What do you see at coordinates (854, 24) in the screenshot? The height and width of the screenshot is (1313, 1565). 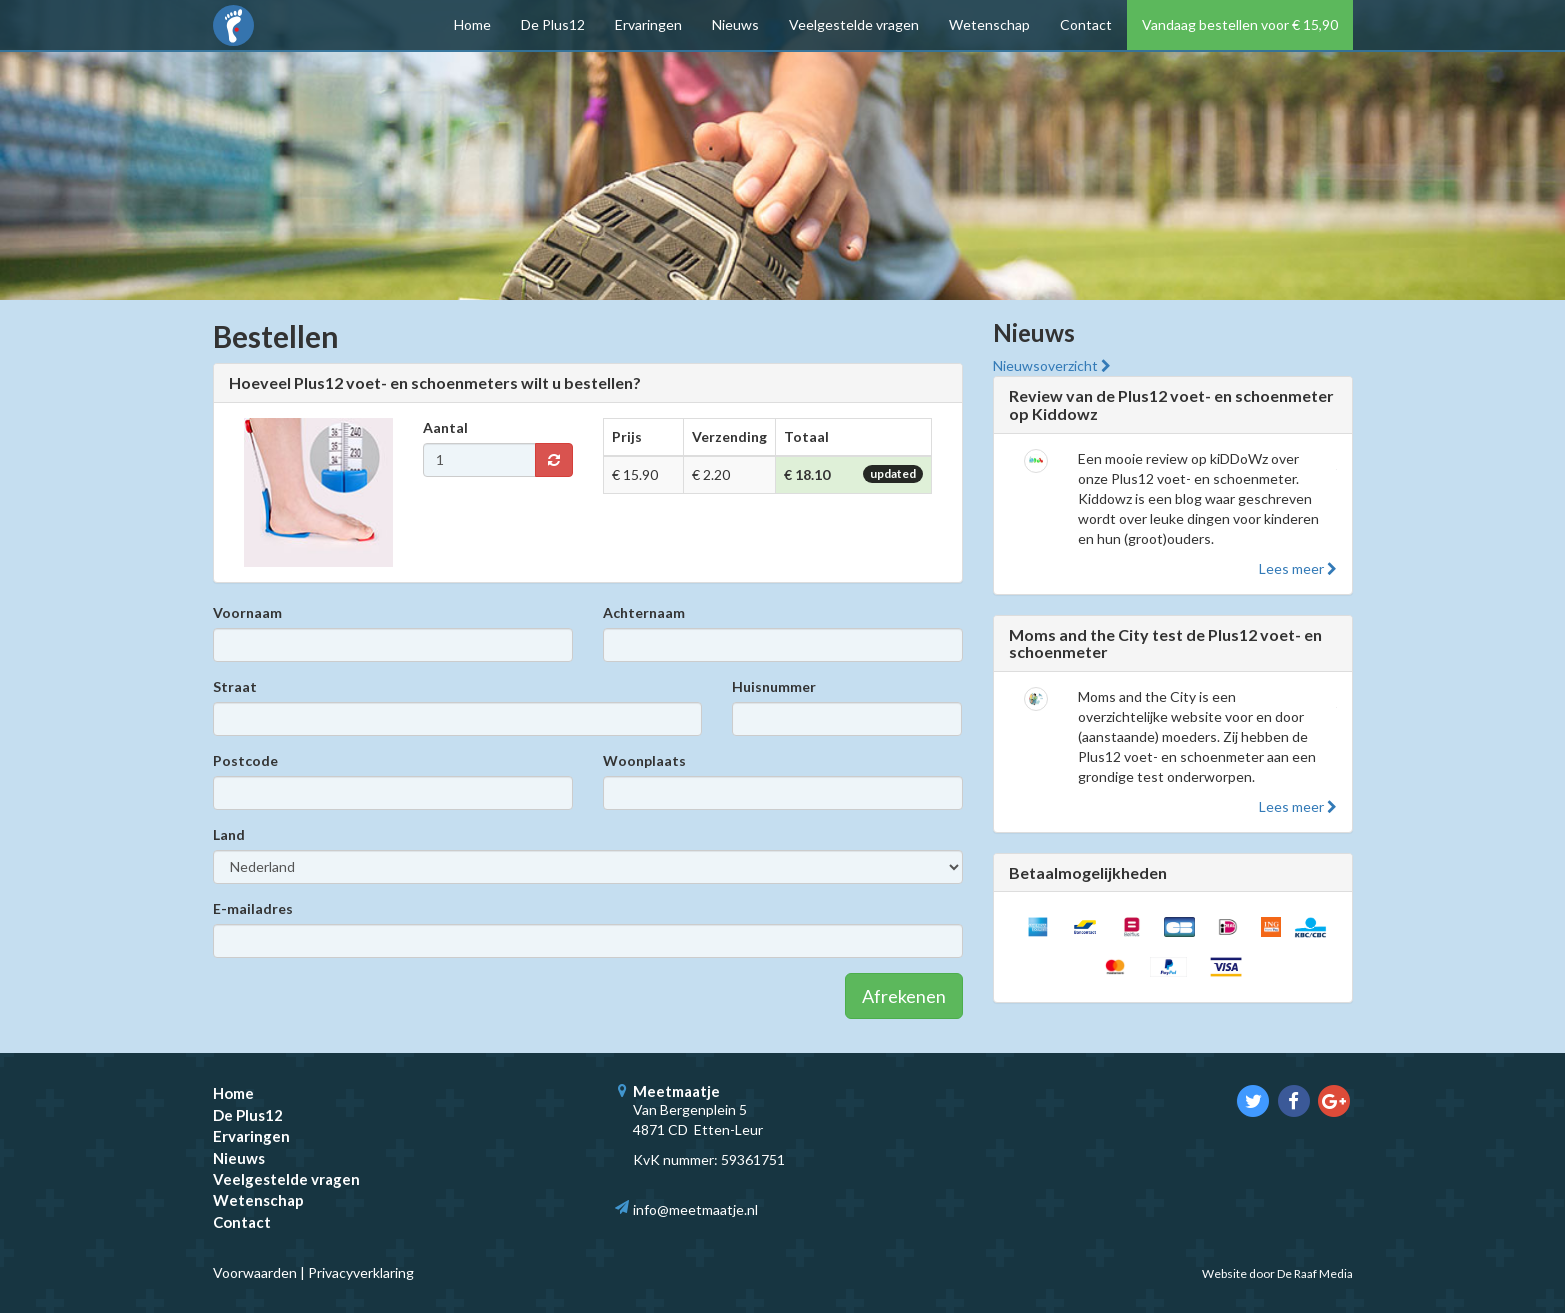 I see `Veelgestelde vragen` at bounding box center [854, 24].